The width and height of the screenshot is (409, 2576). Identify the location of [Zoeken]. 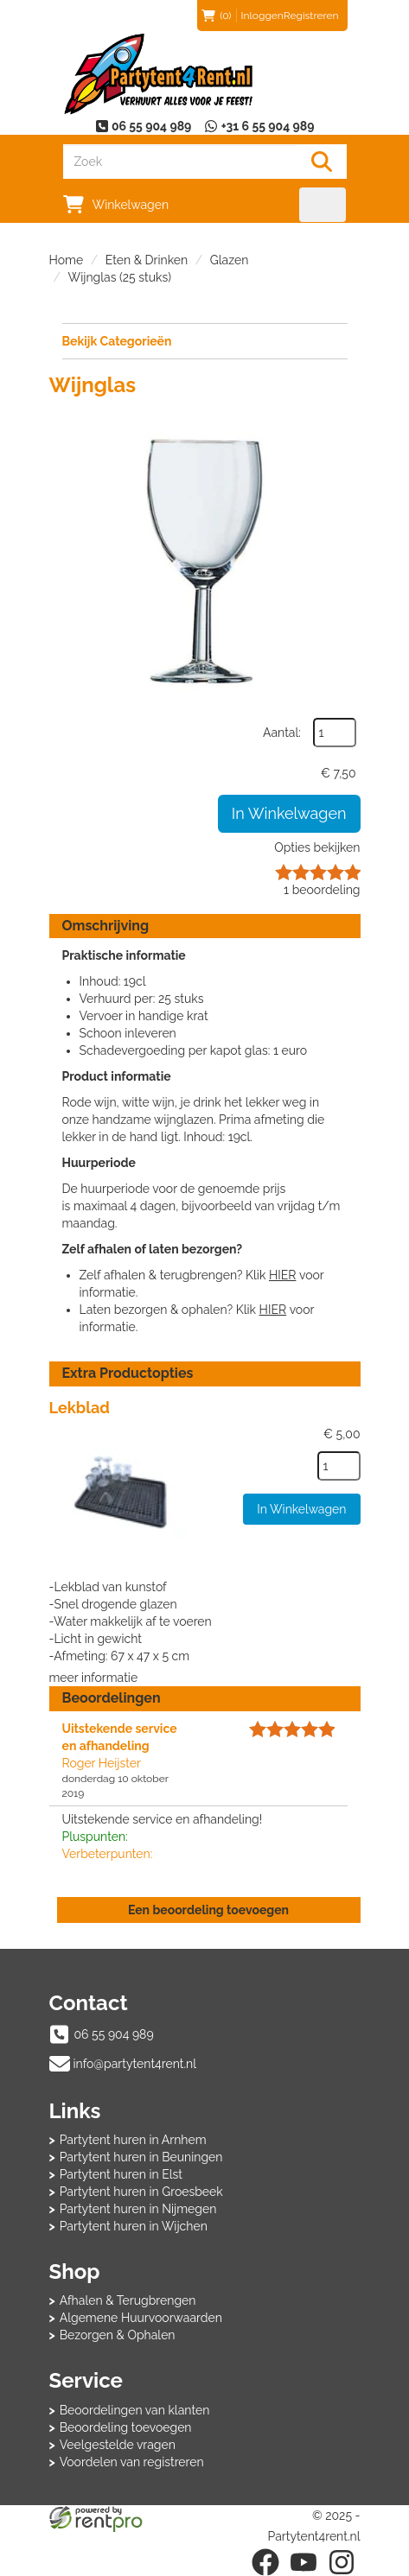
(322, 161).